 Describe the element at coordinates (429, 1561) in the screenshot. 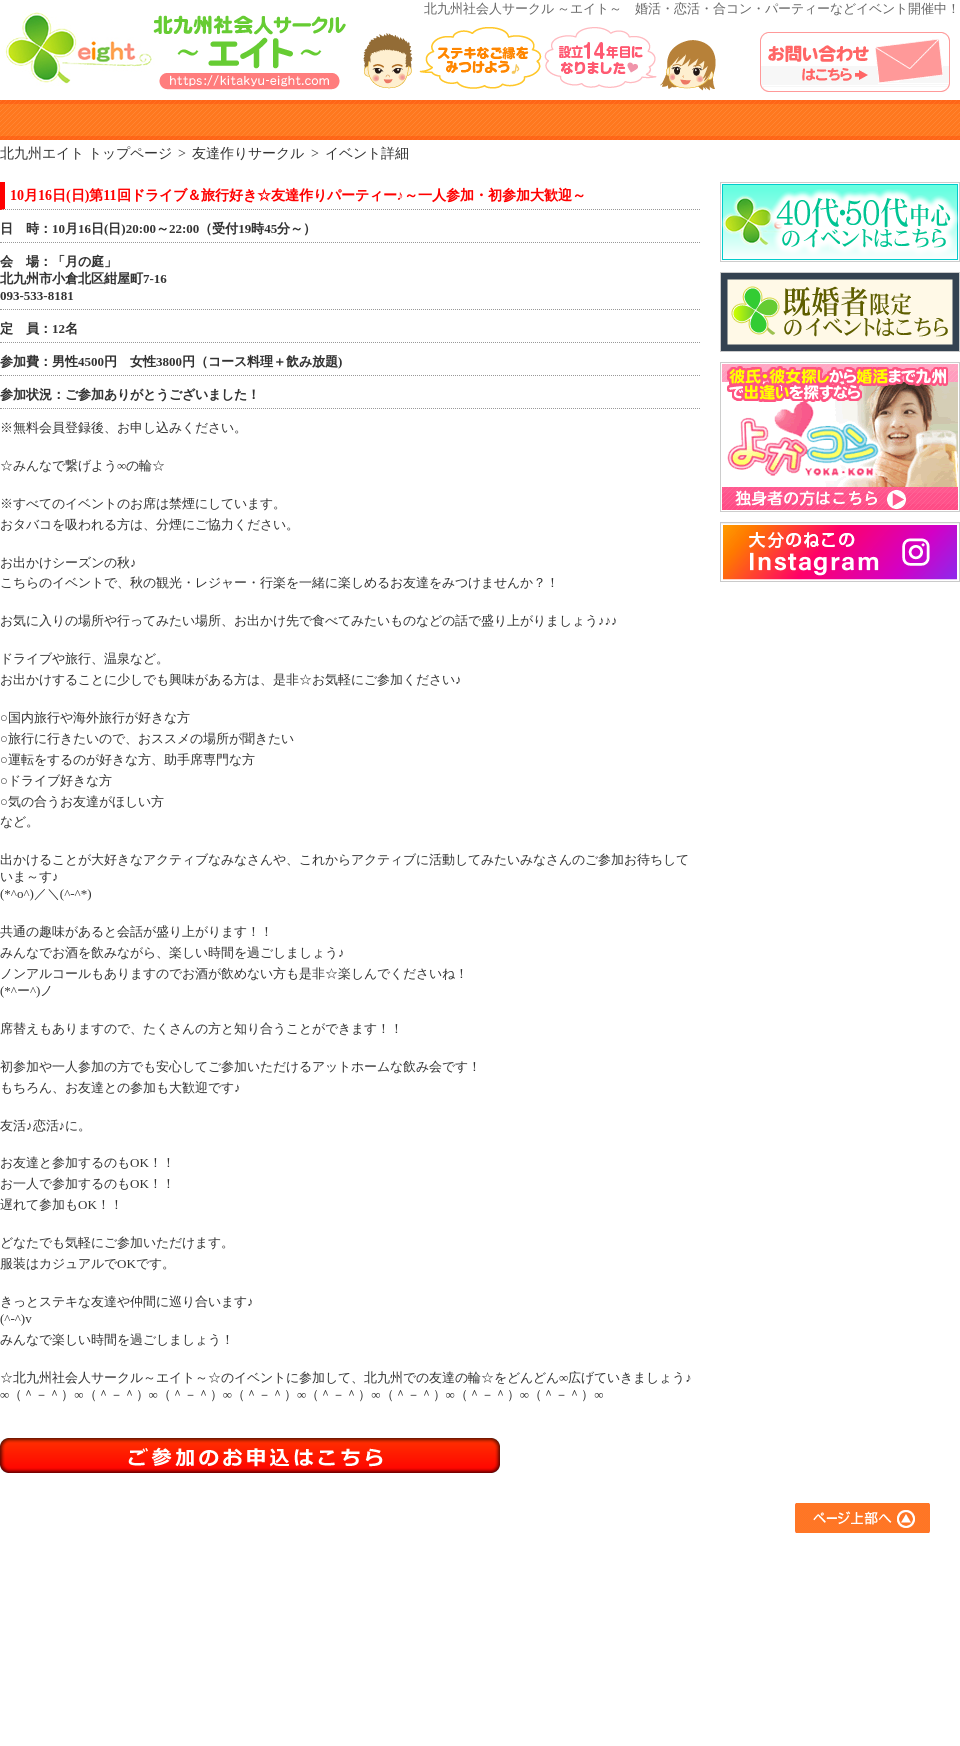

I see `エイトとは？` at that location.